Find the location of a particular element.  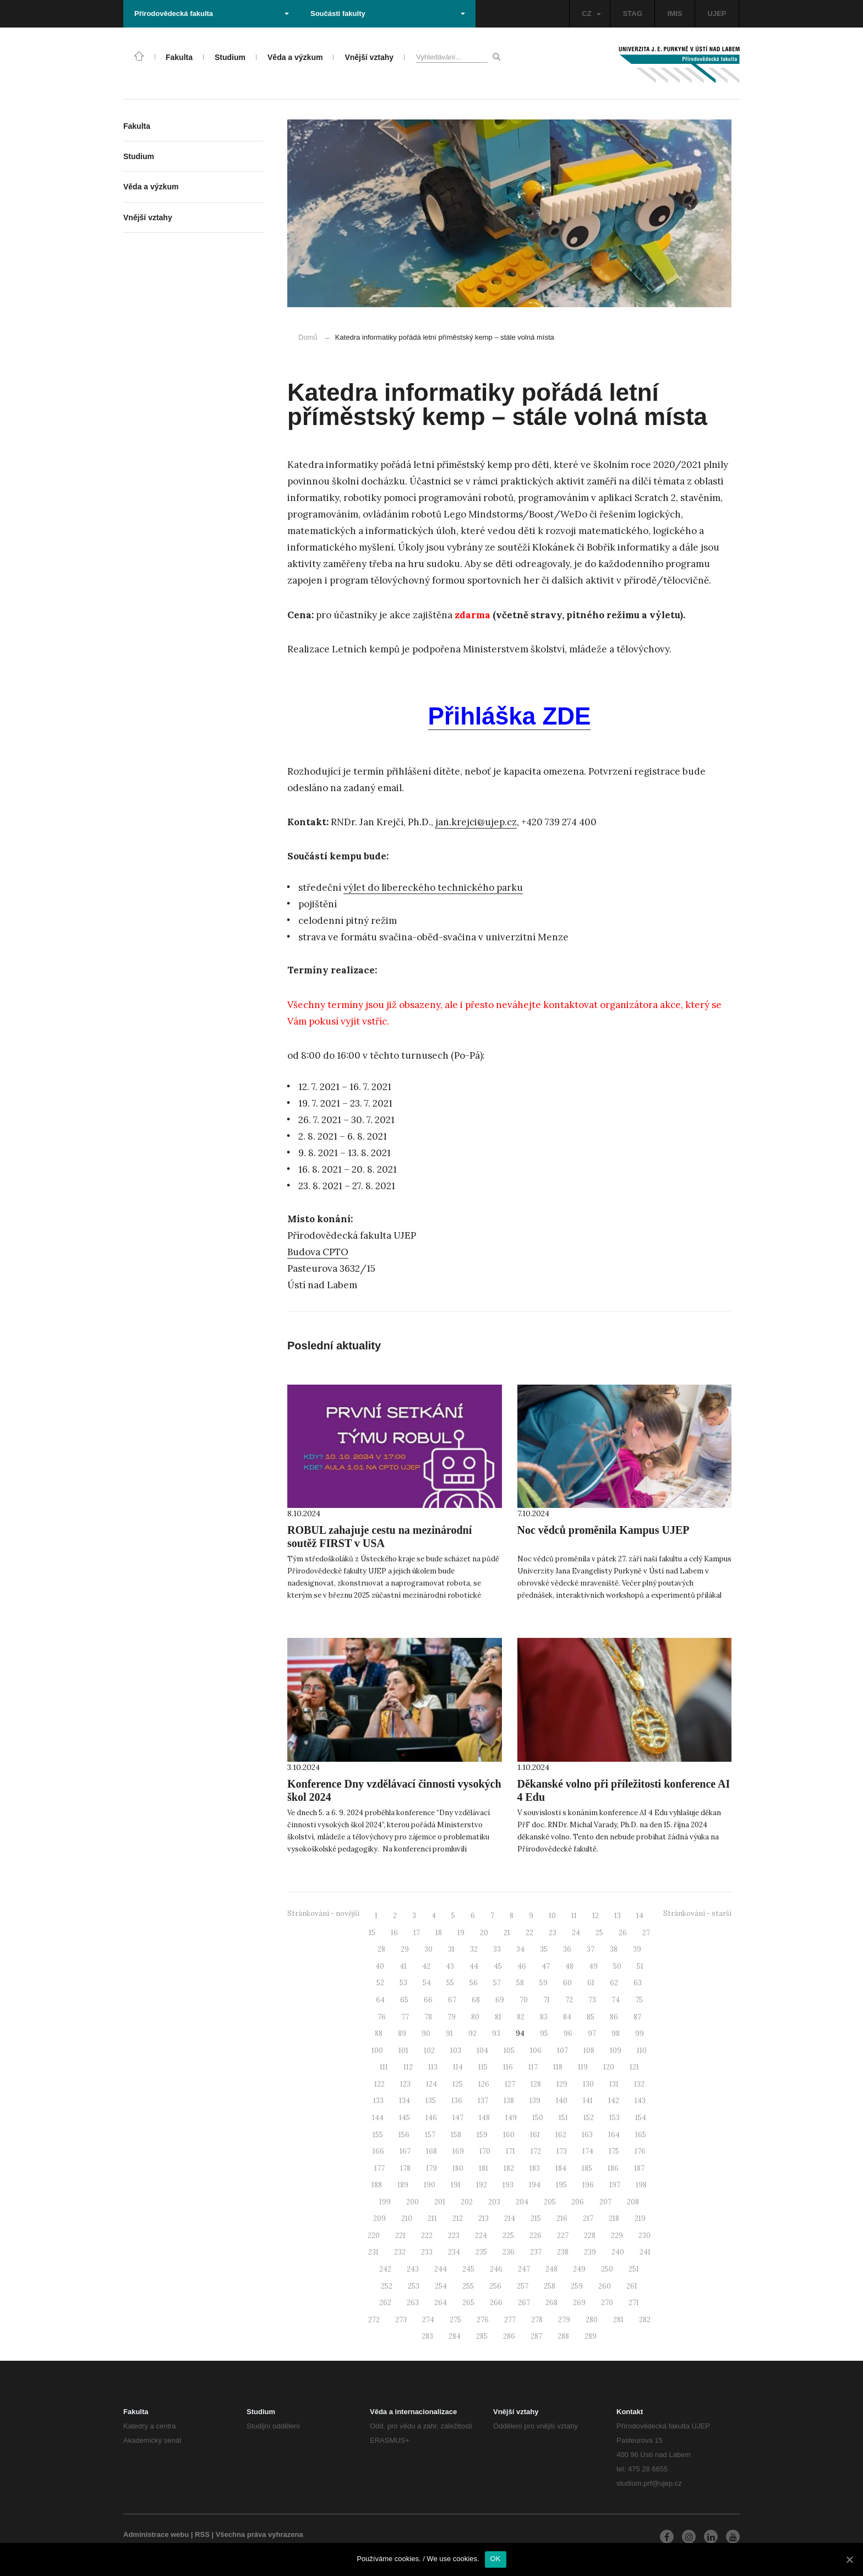

122 is located at coordinates (379, 2084).